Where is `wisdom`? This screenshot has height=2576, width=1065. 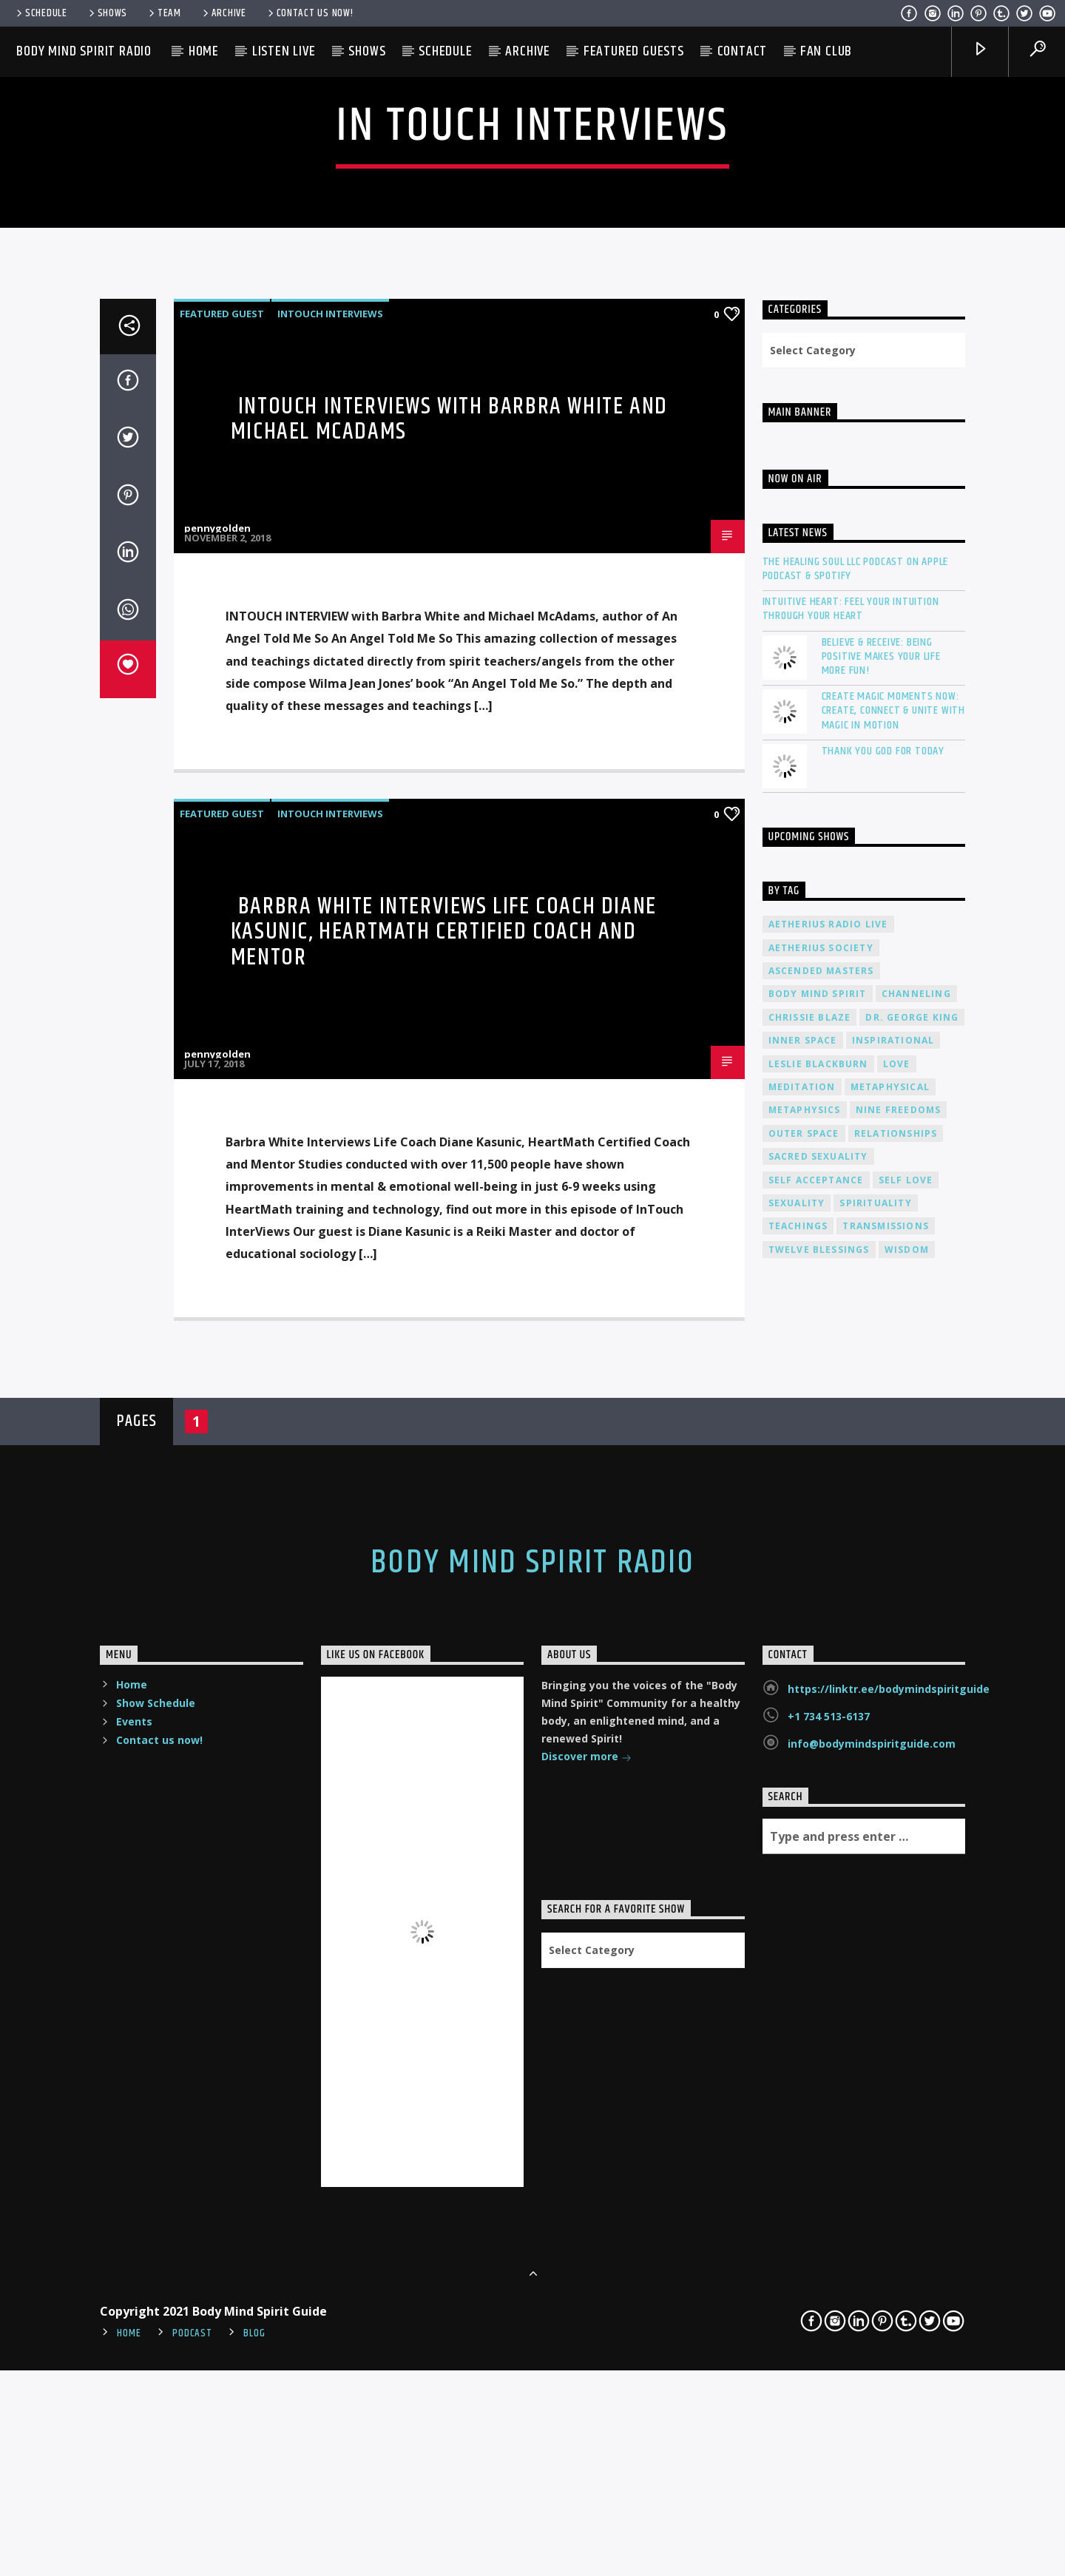
wisdom is located at coordinates (907, 1849).